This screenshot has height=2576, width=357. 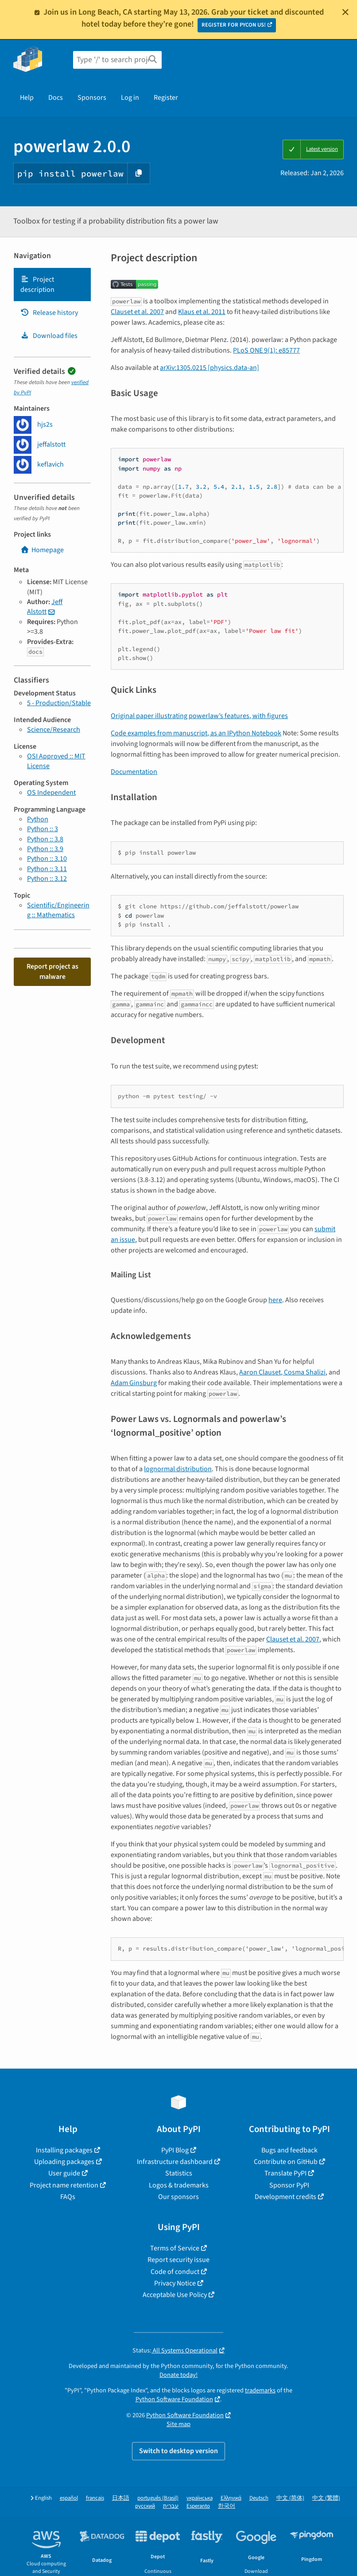 What do you see at coordinates (201, 312) in the screenshot?
I see `Klaus et al. 2011` at bounding box center [201, 312].